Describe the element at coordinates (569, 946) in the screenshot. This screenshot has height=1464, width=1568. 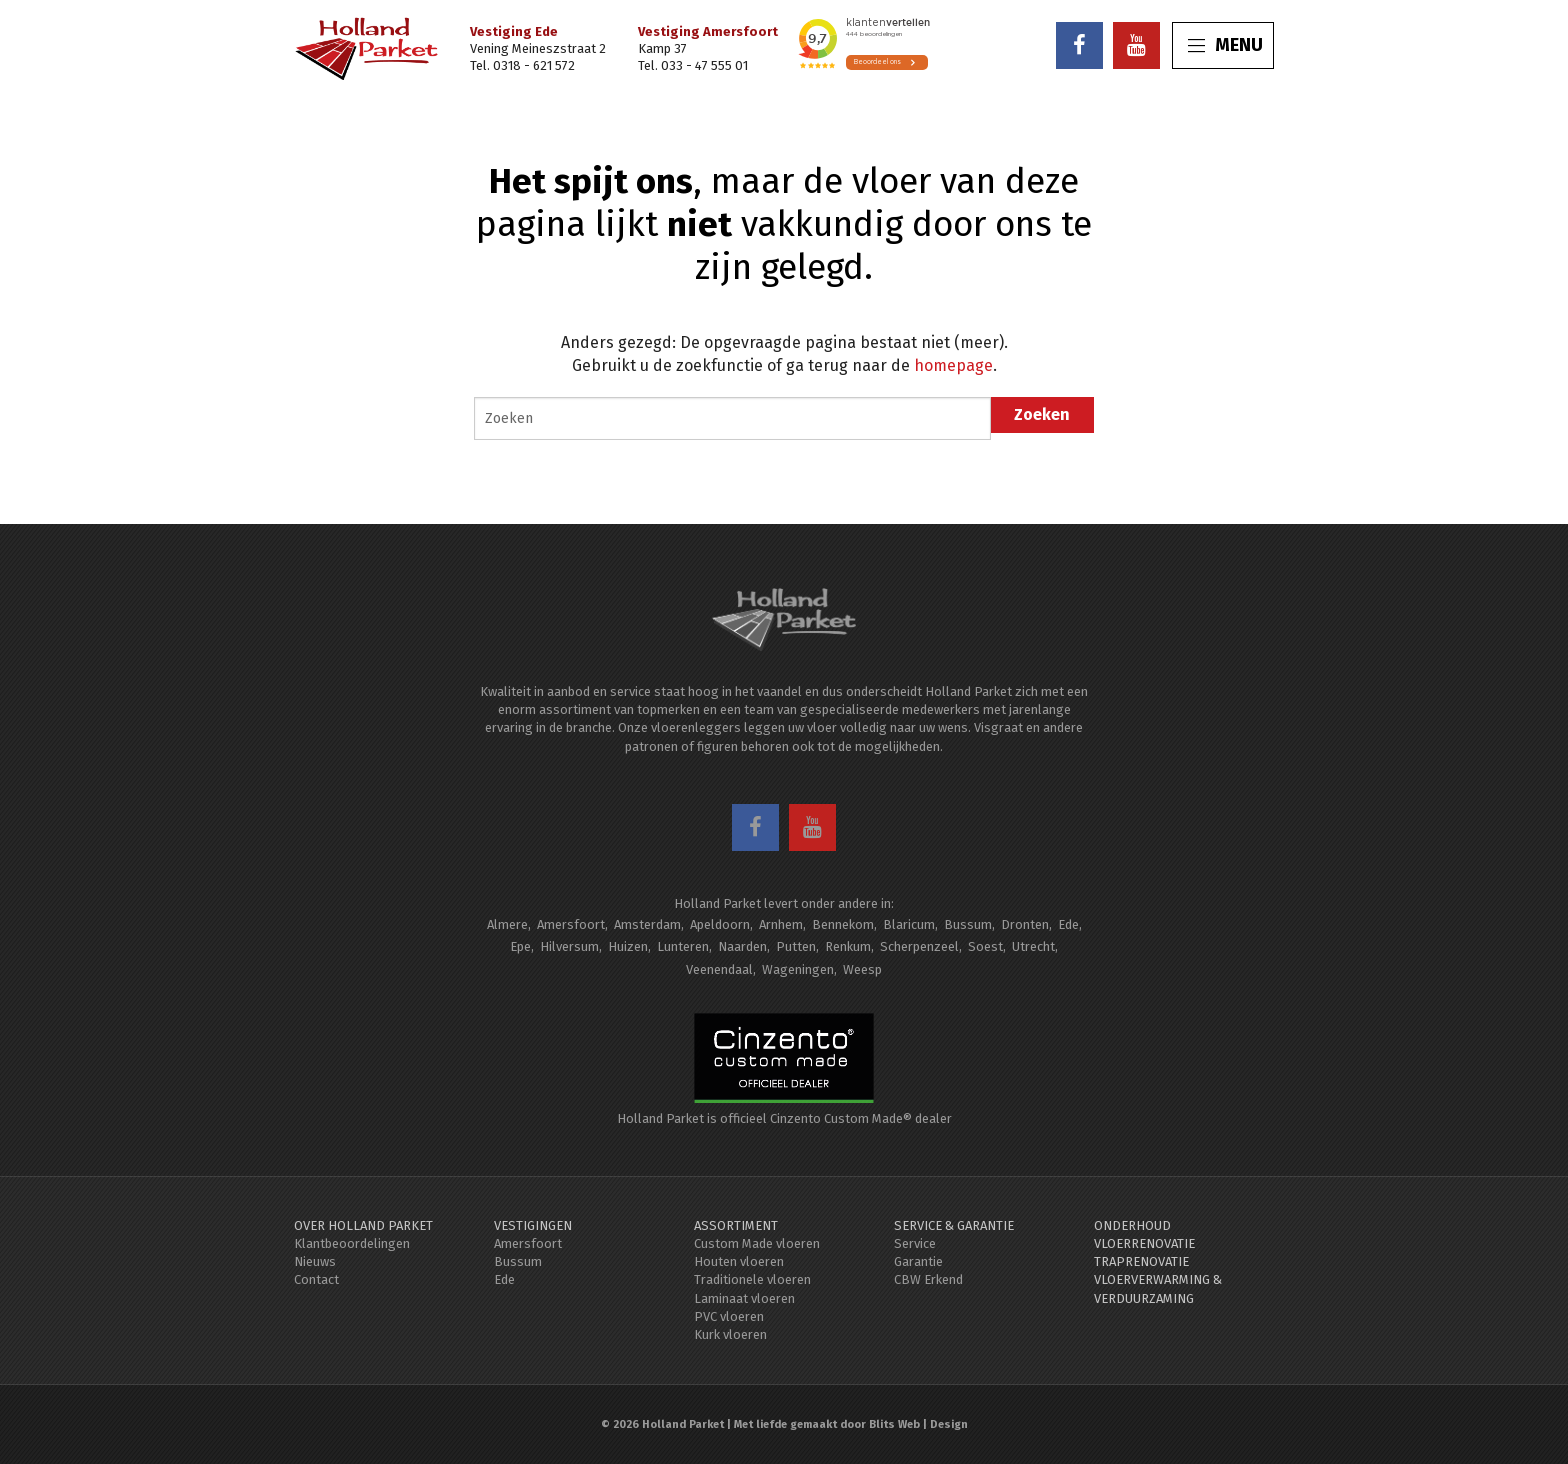
I see `Hilversum` at that location.